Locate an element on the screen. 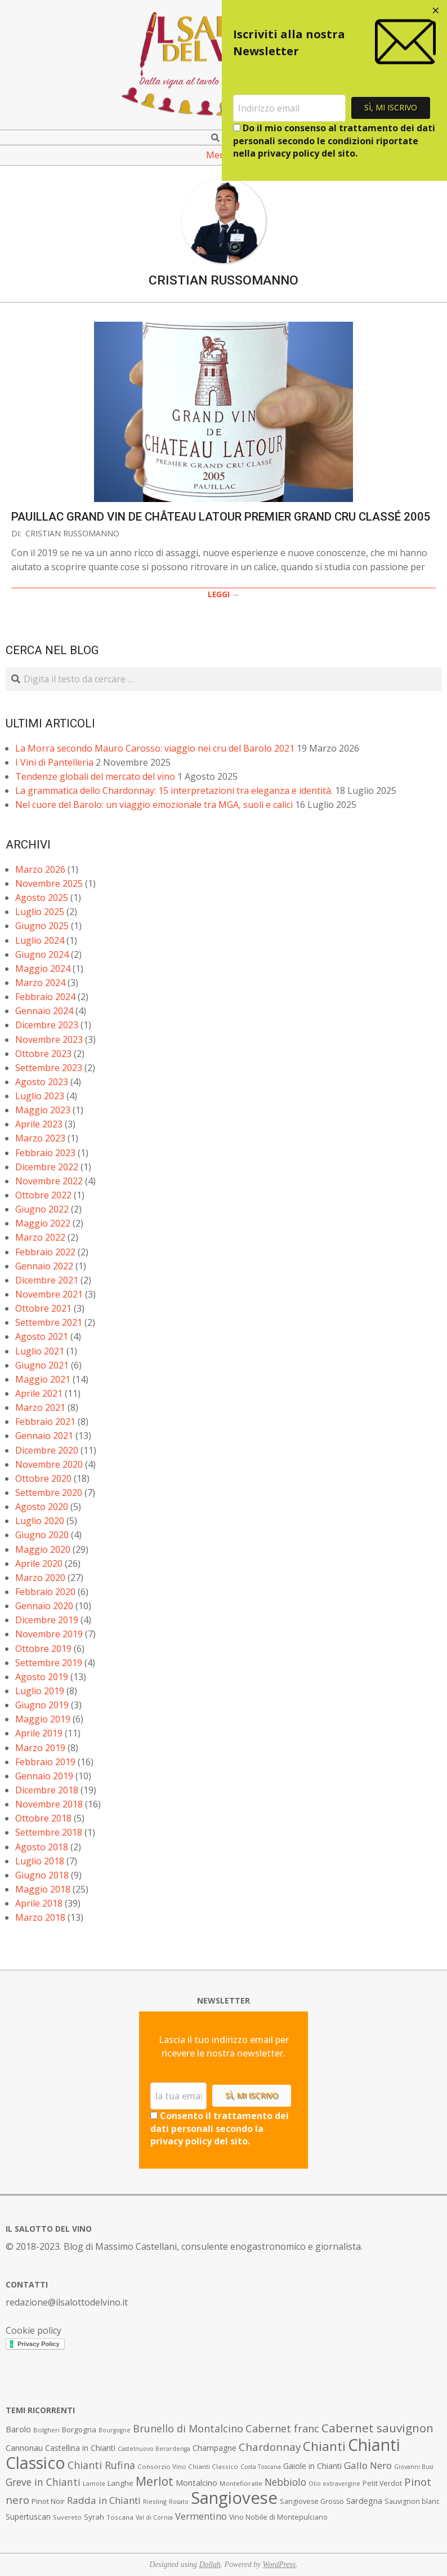 Image resolution: width=447 pixels, height=2576 pixels. Marzo 2026 is located at coordinates (40, 869).